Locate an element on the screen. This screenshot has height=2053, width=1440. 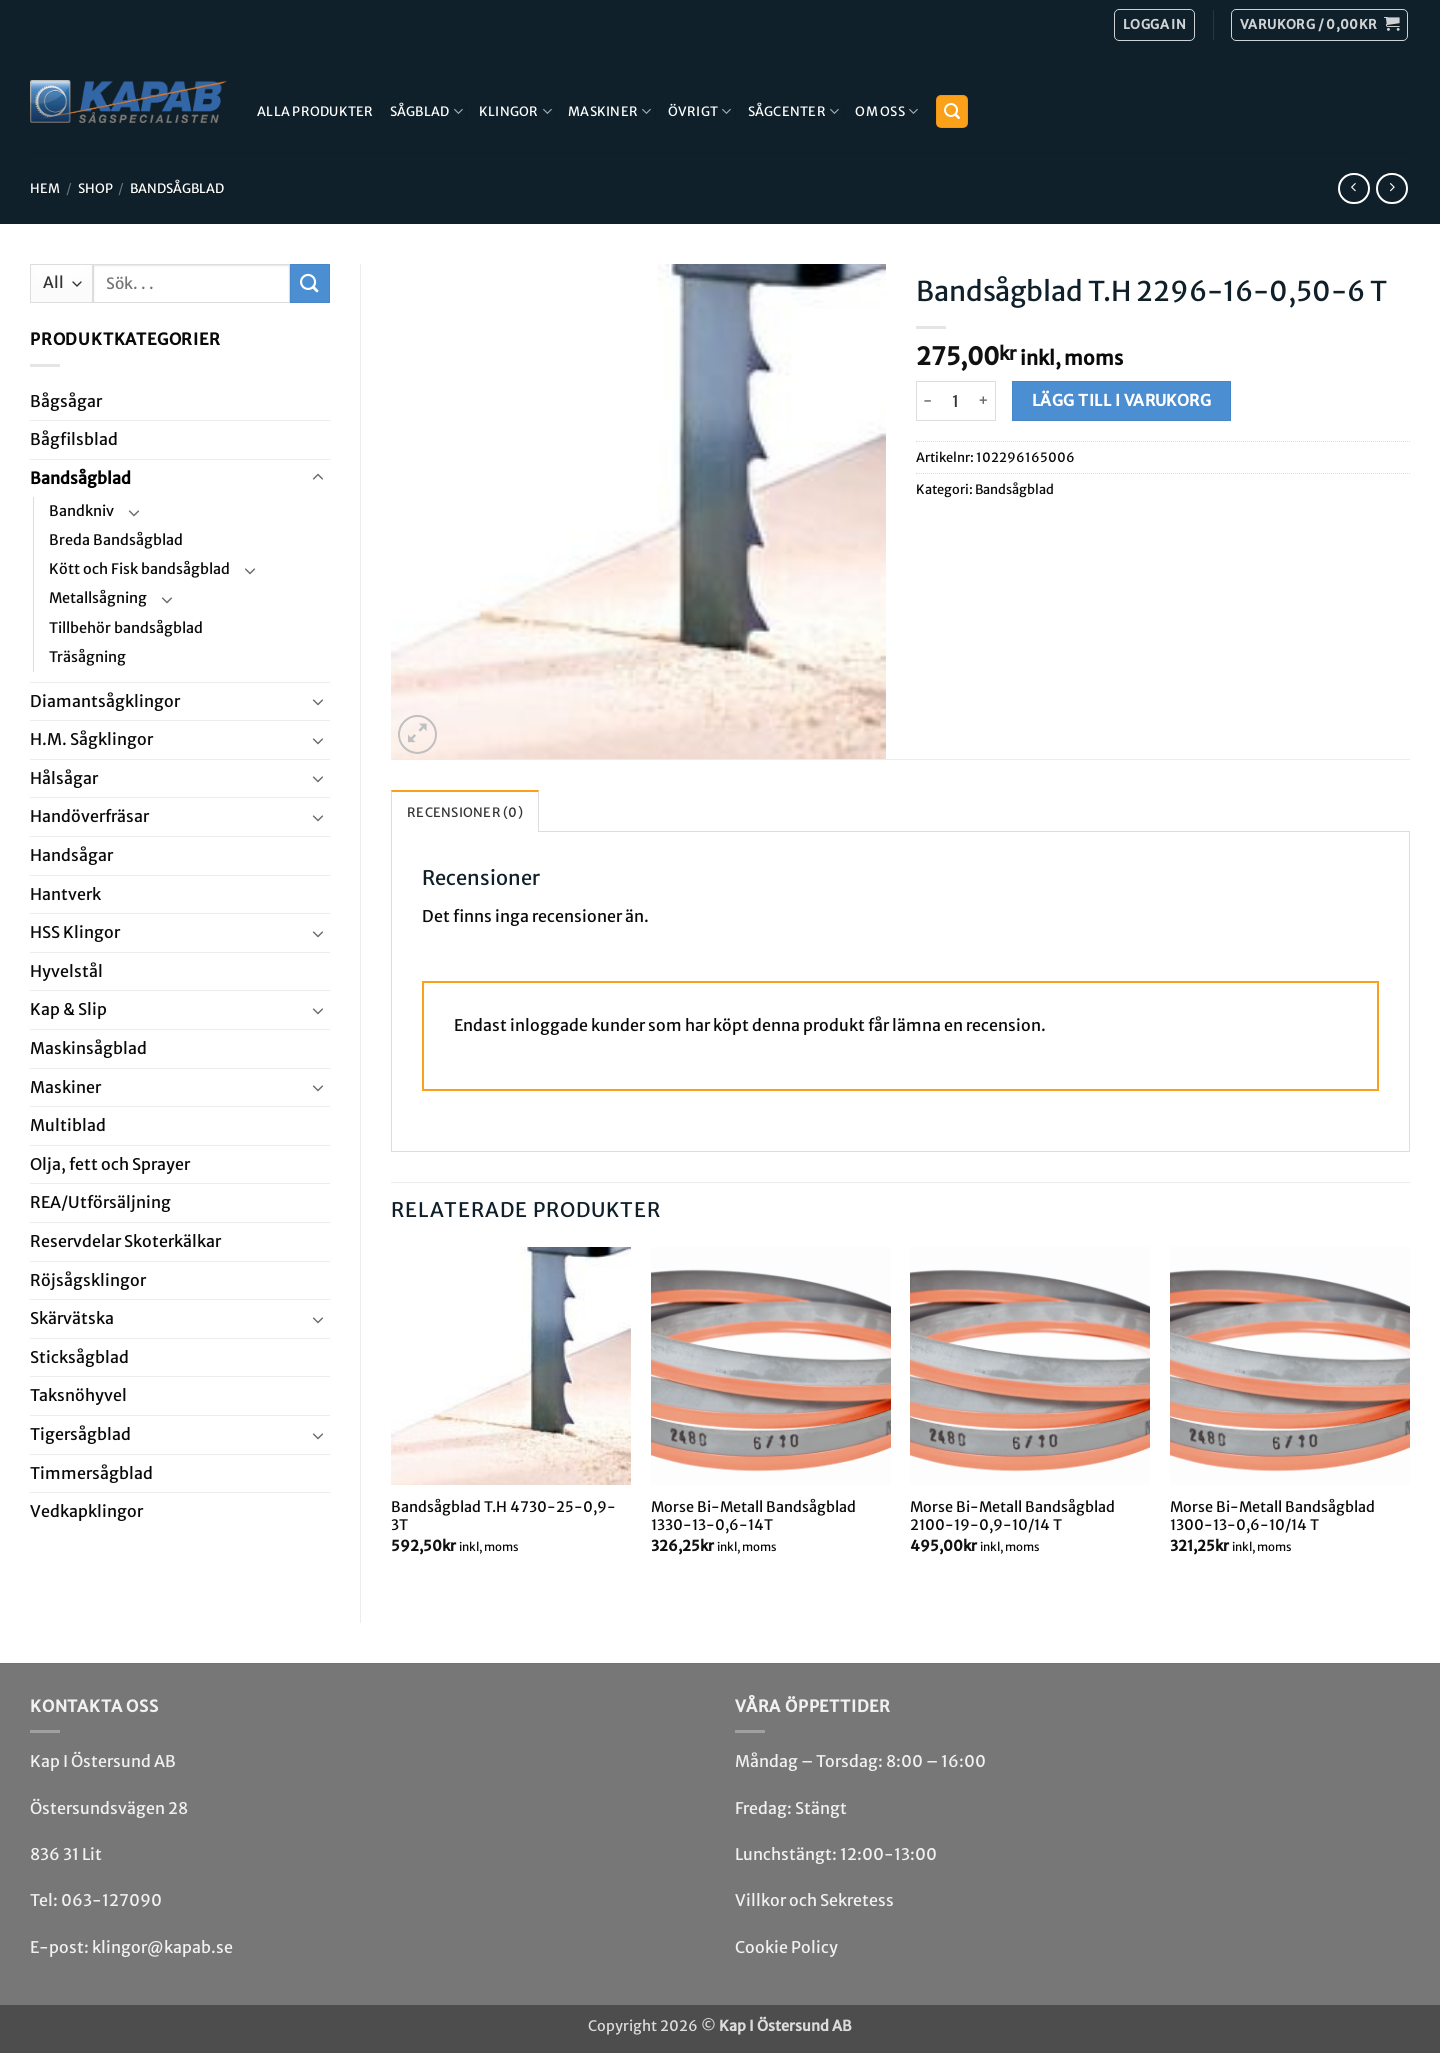
Tiger­såg­blad is located at coordinates (80, 1434).